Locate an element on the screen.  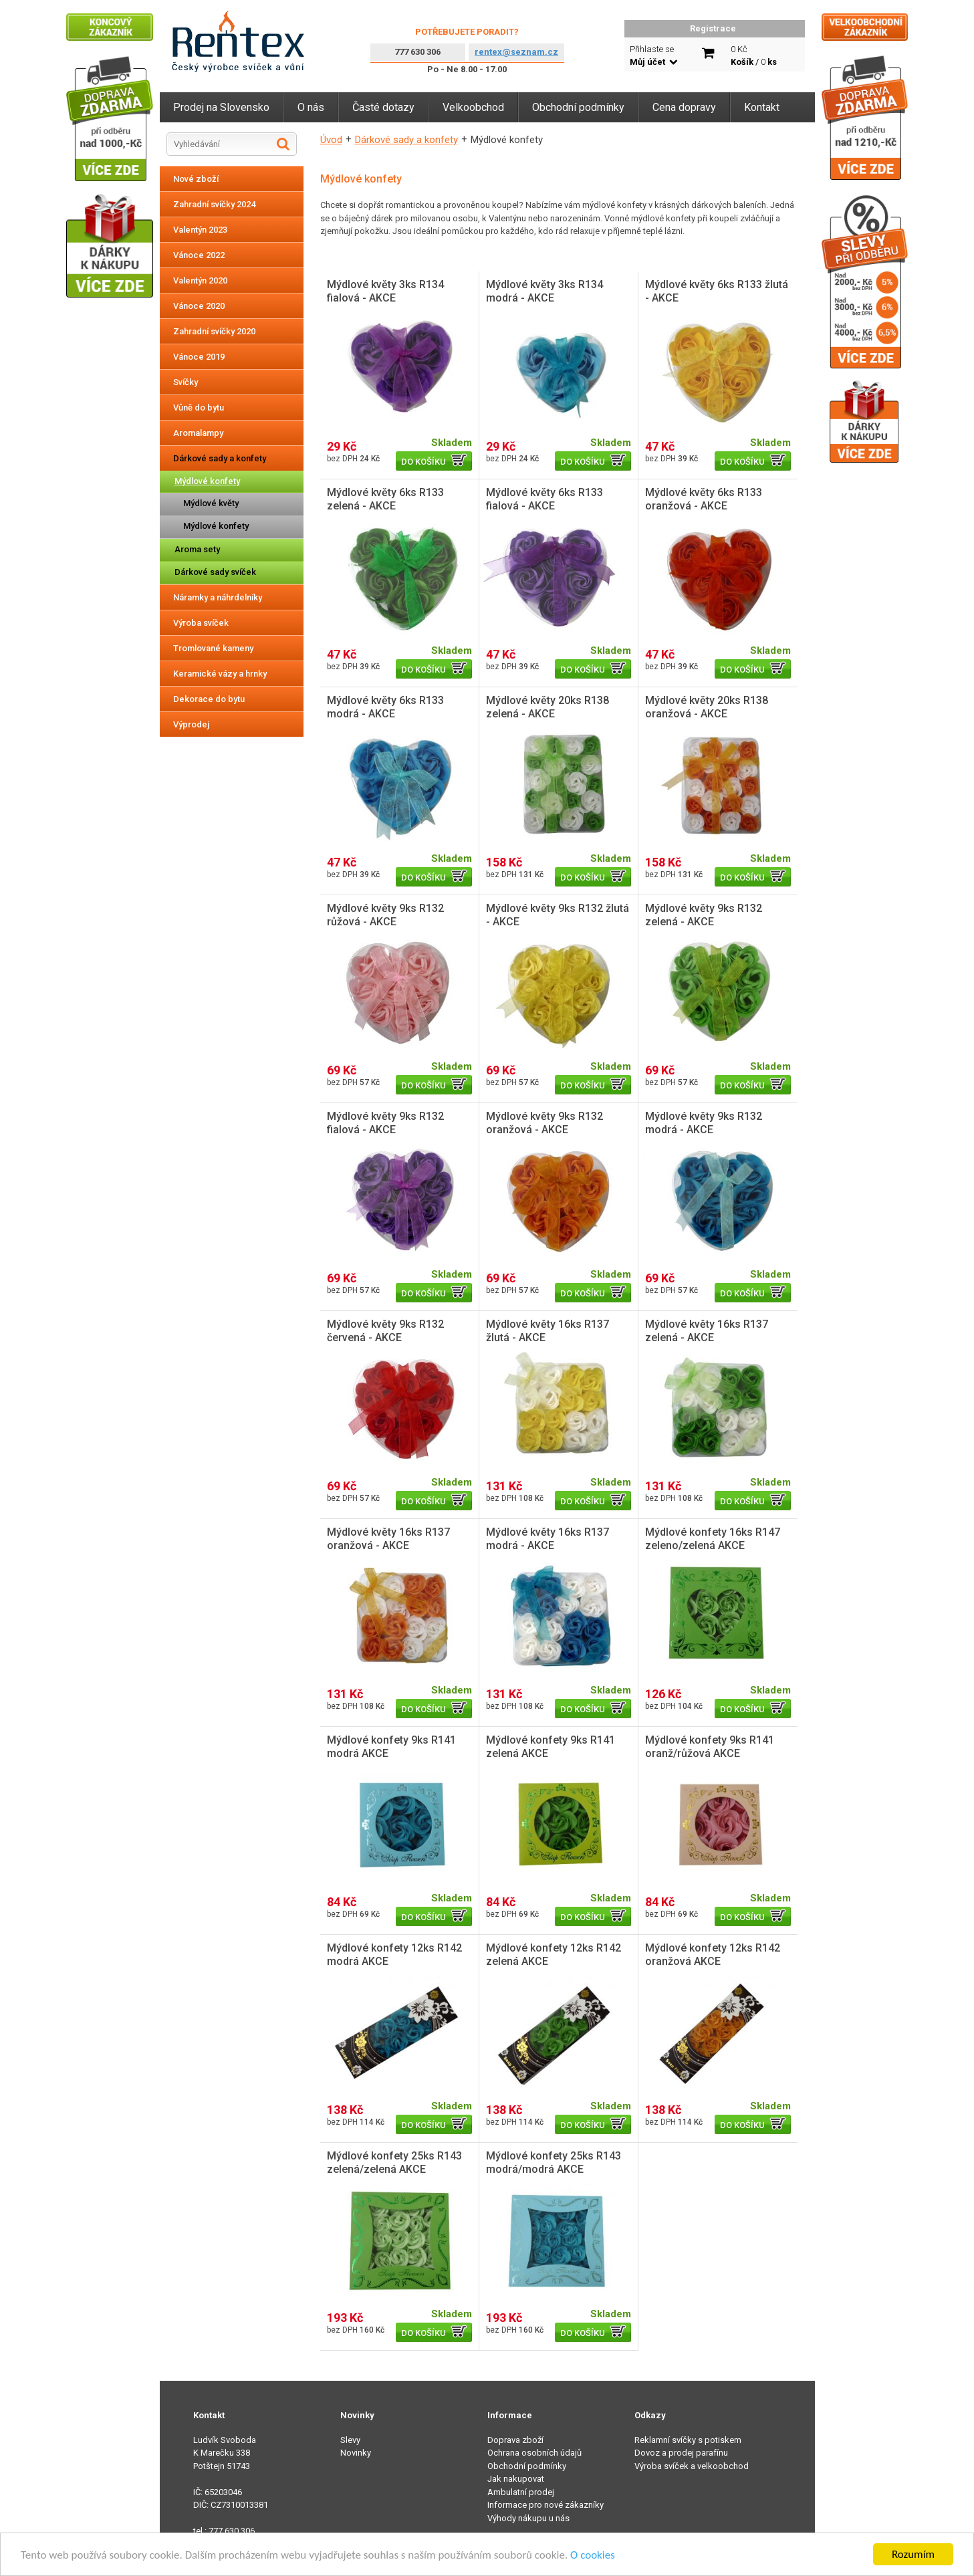
Hledat is located at coordinates (283, 143).